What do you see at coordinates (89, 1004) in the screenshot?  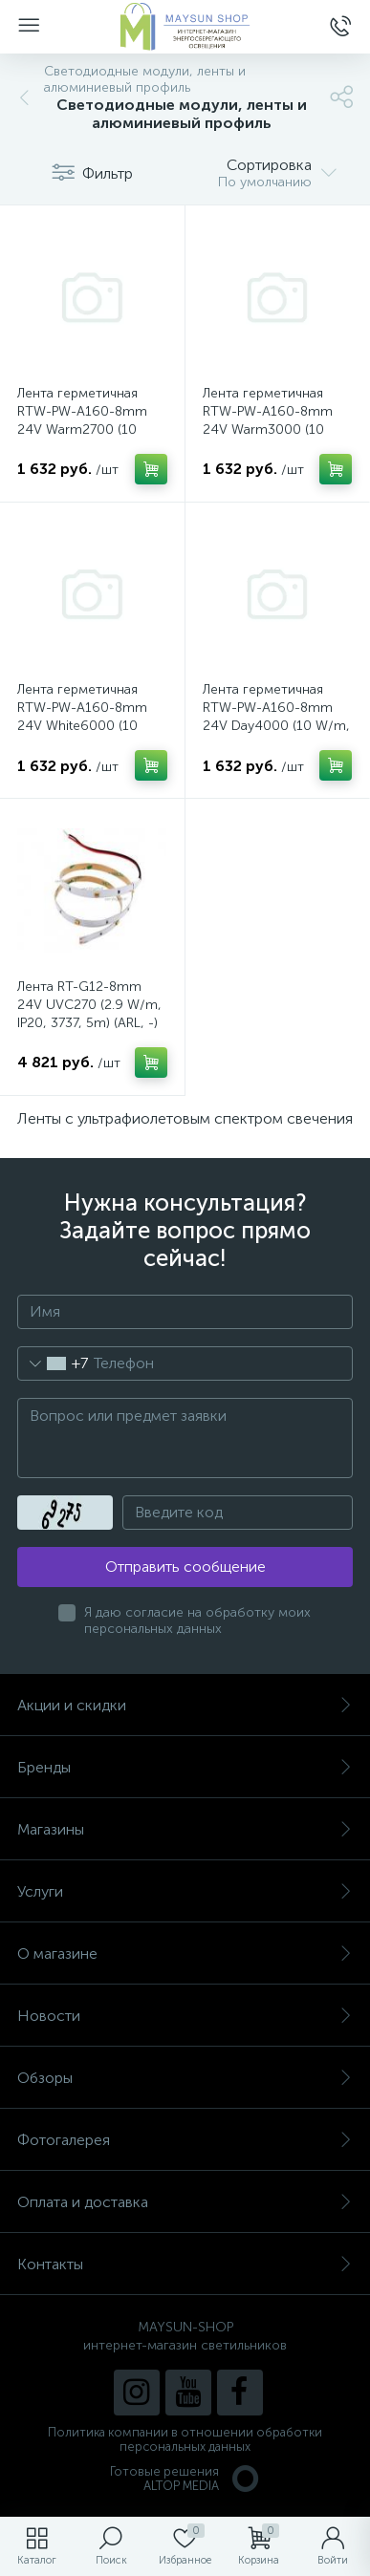 I see `Лента RT-G12-8mm 24V UVC270 (2.9 W/m, IP20, 3737, 5m) (ARL, -)` at bounding box center [89, 1004].